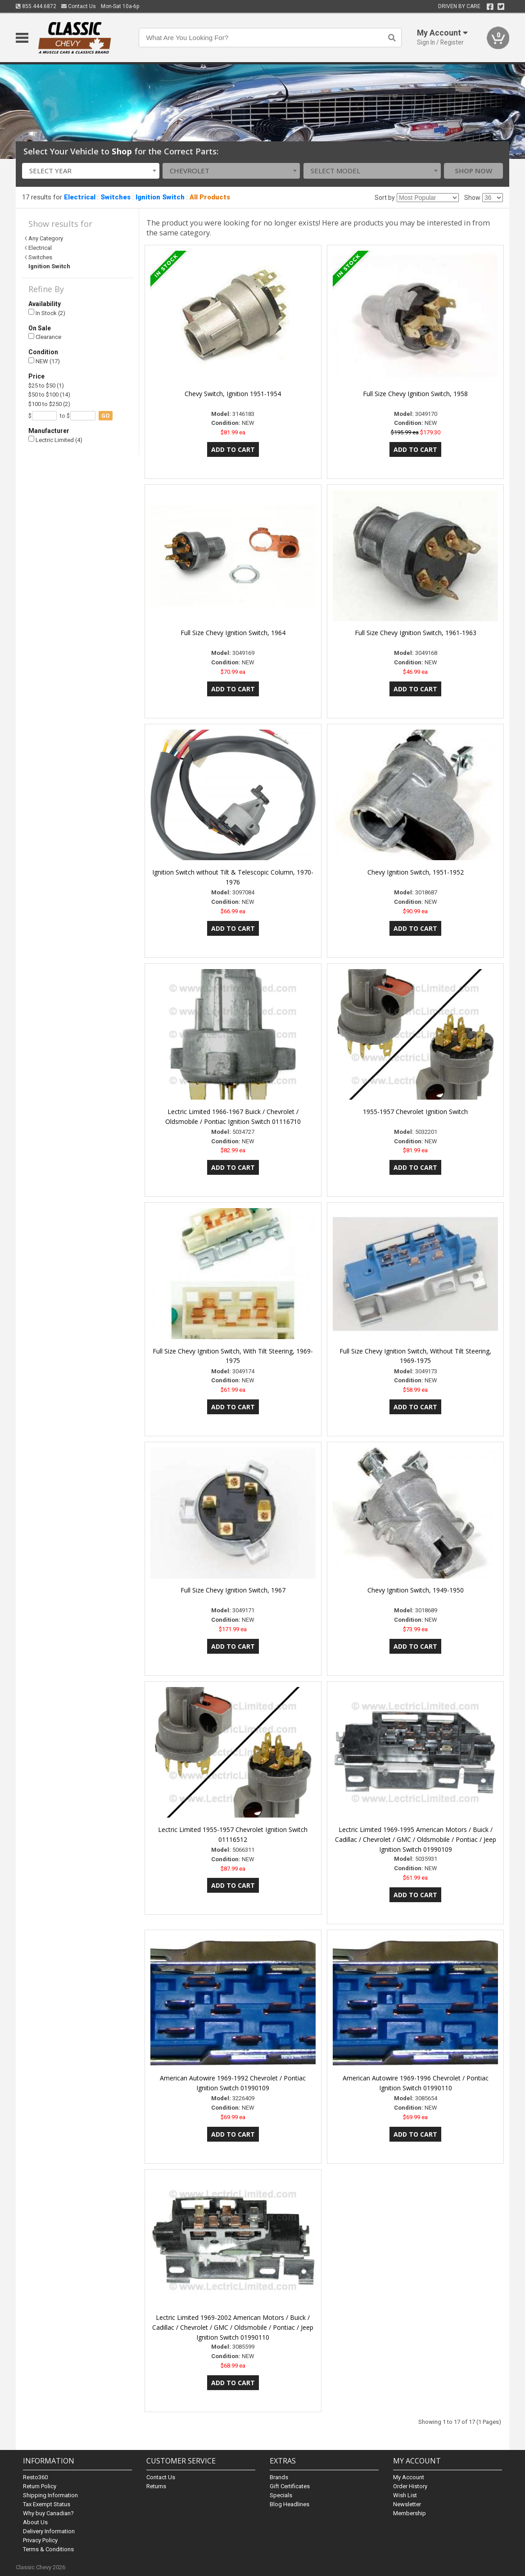 This screenshot has width=525, height=2576. What do you see at coordinates (281, 2495) in the screenshot?
I see `Specials` at bounding box center [281, 2495].